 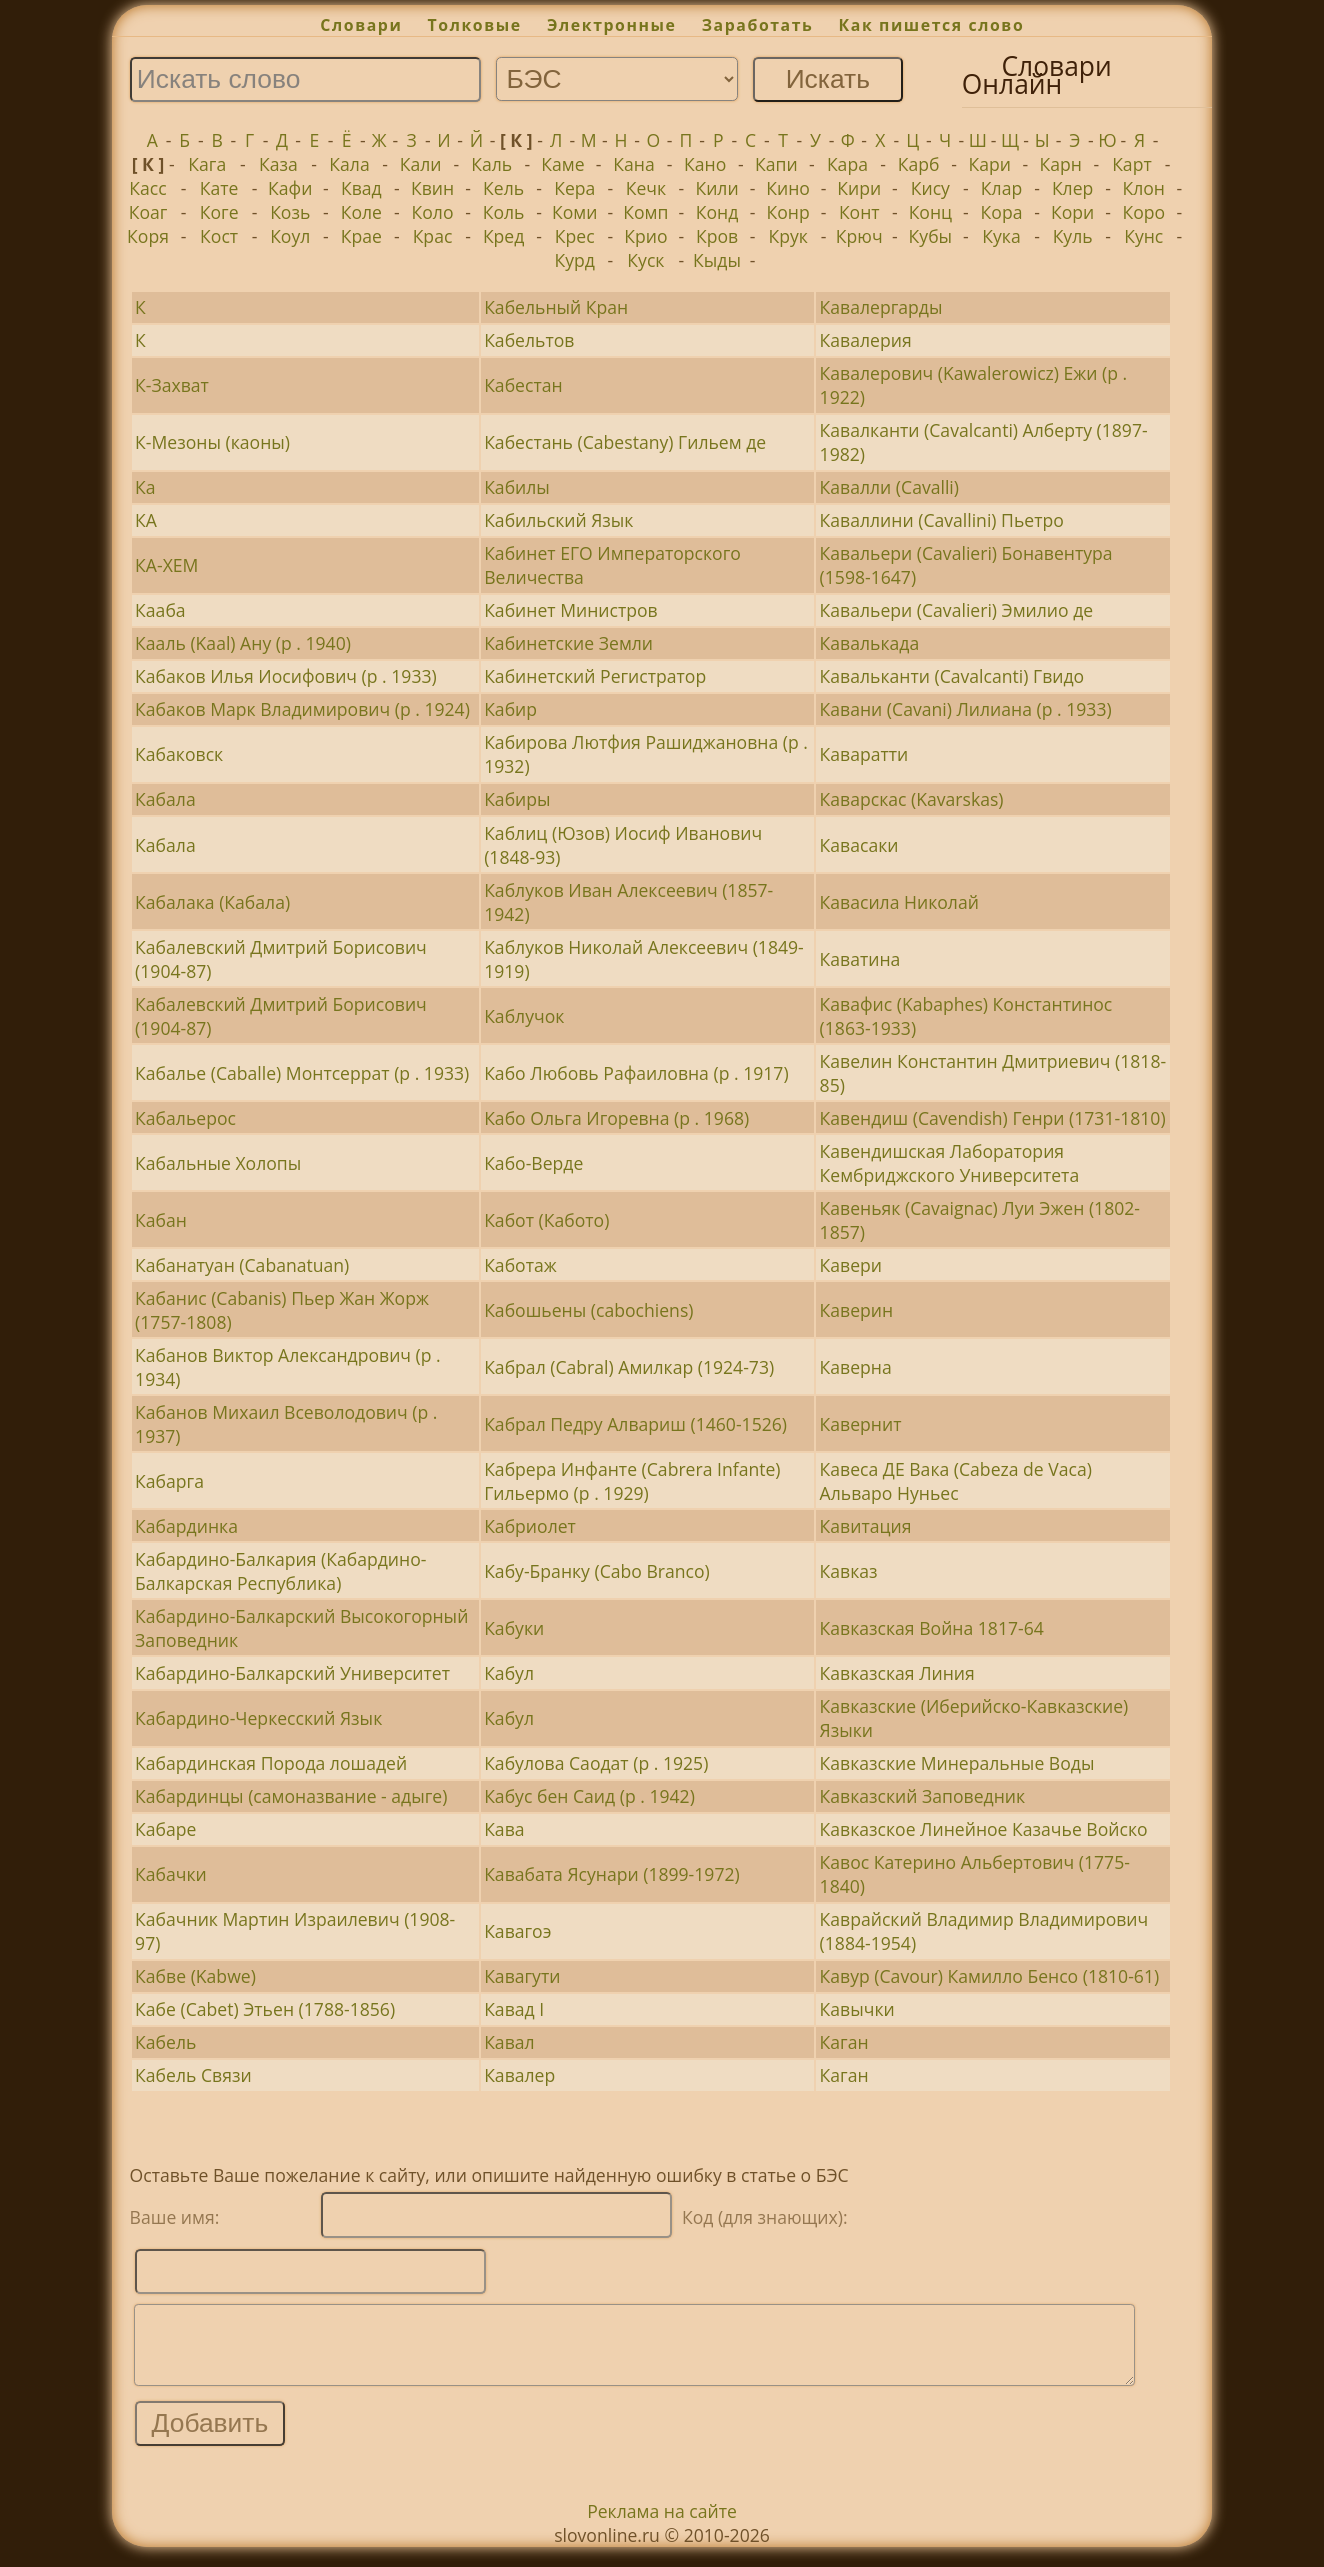 What do you see at coordinates (758, 25) in the screenshot?
I see `Заработать` at bounding box center [758, 25].